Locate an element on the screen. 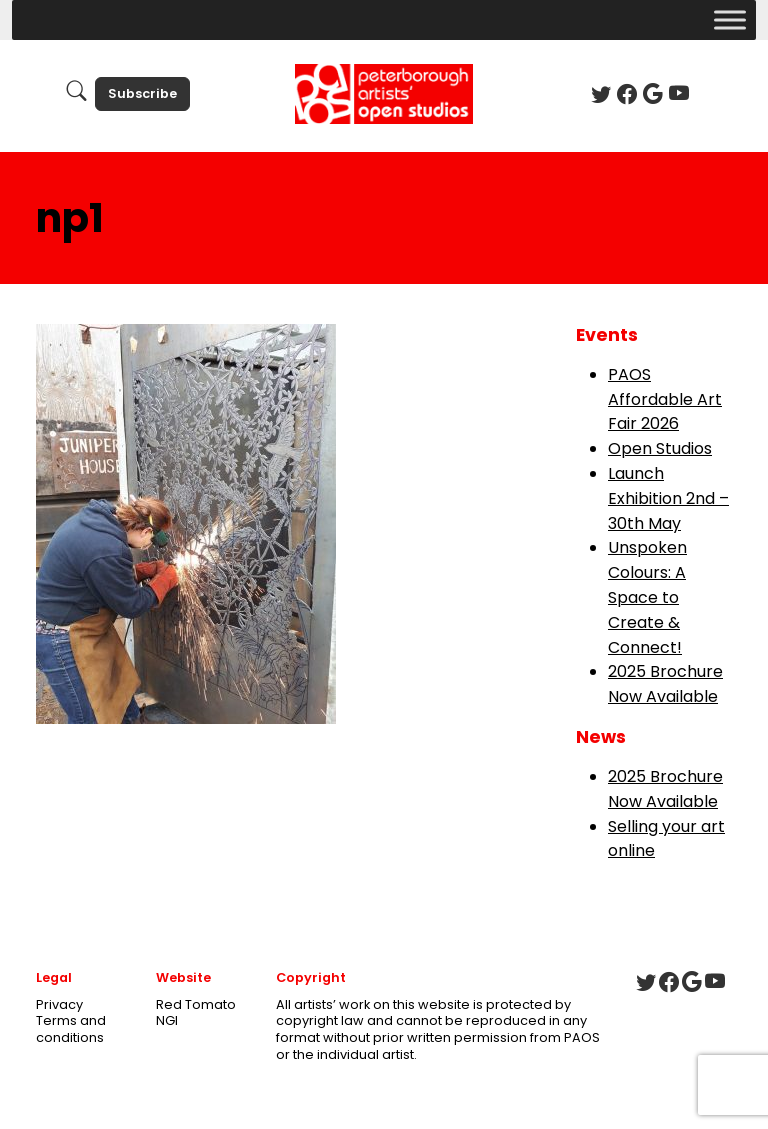 This screenshot has height=1129, width=768. Terms and conditions is located at coordinates (71, 1029).